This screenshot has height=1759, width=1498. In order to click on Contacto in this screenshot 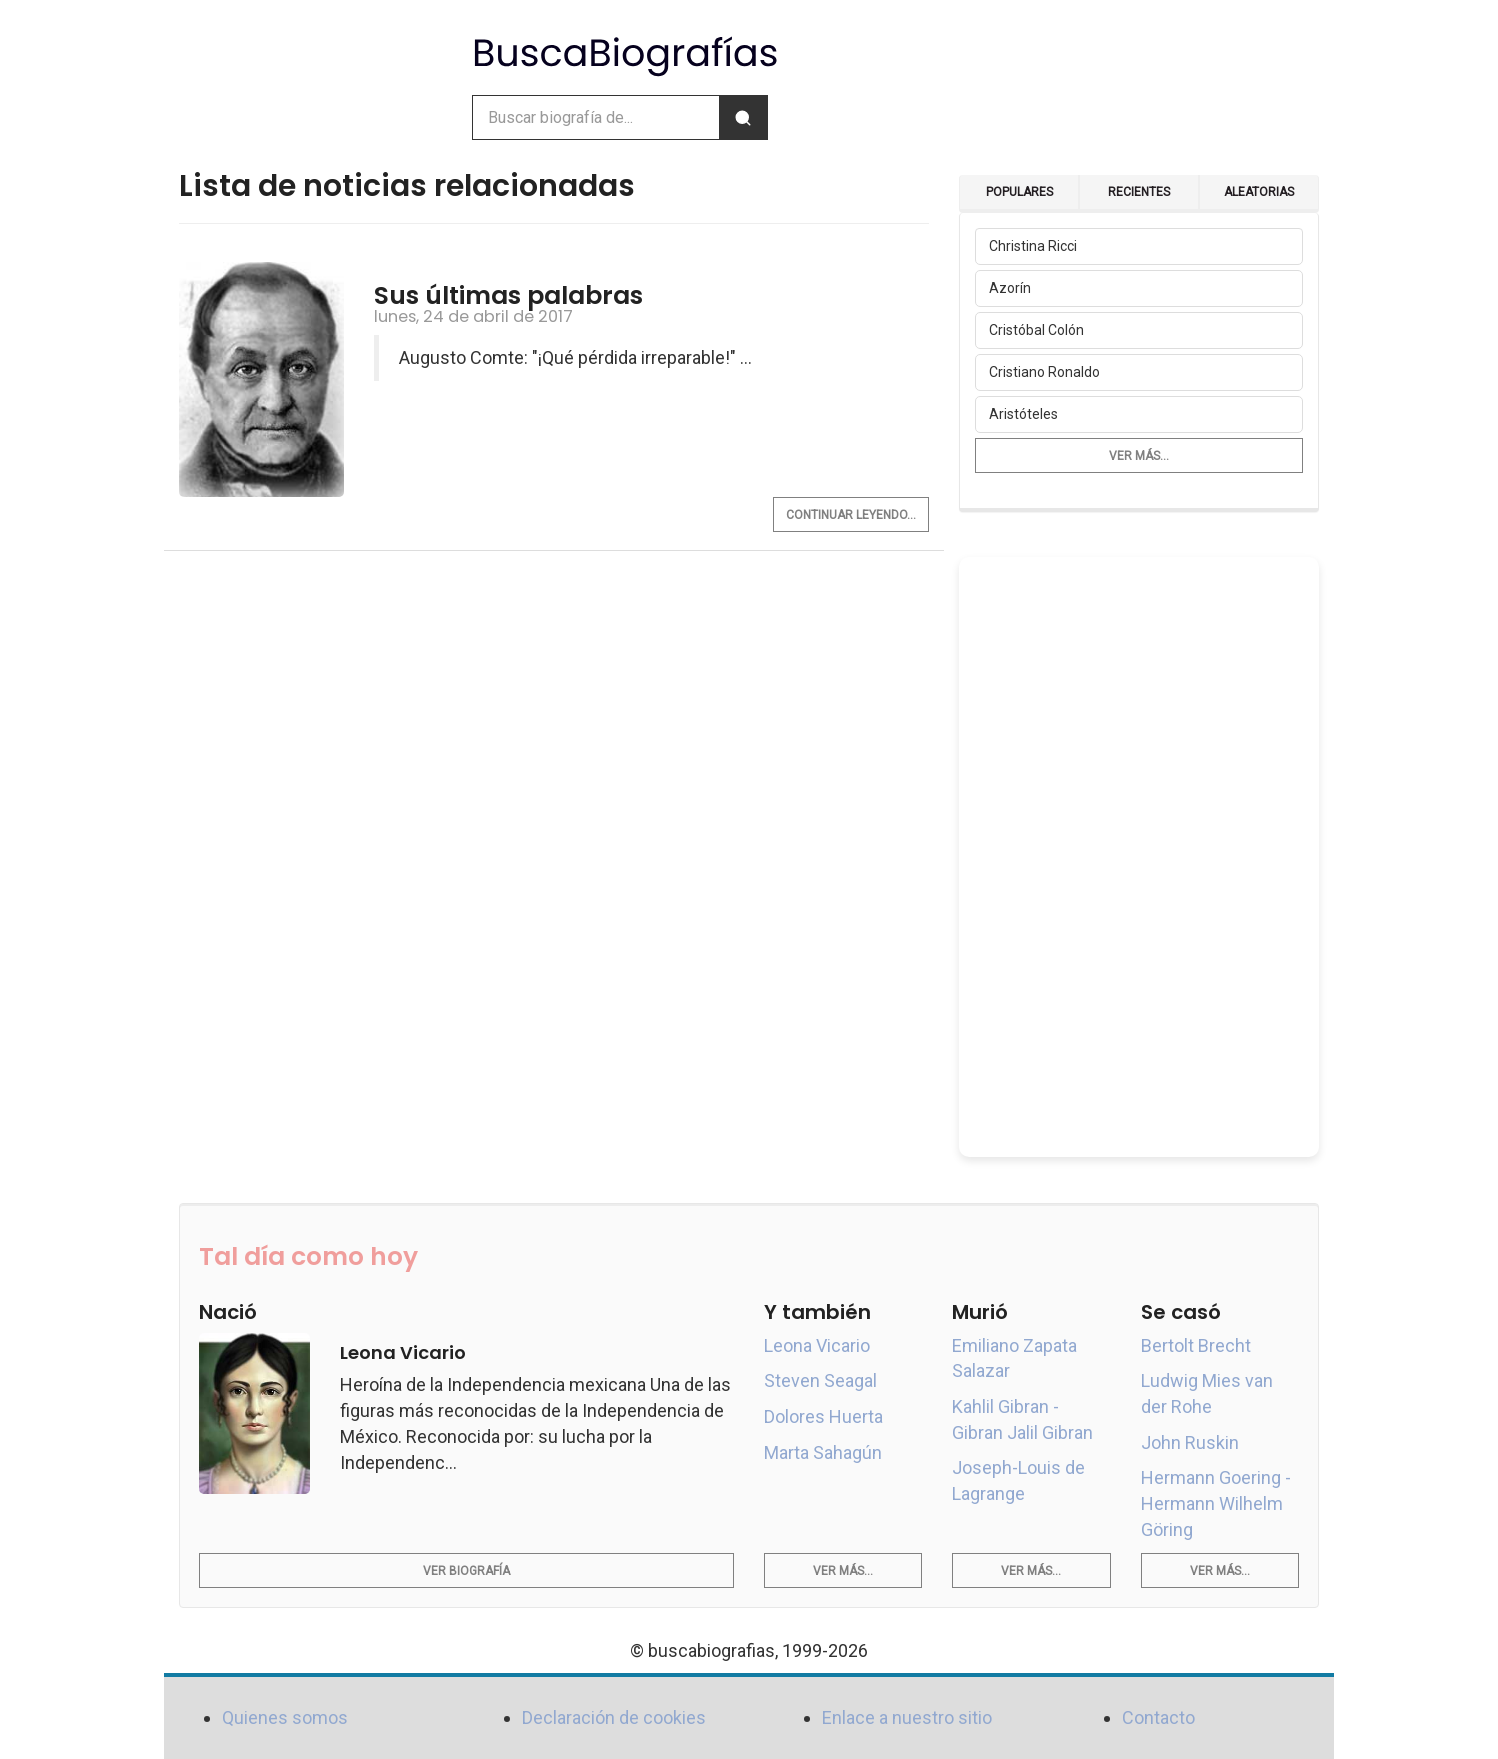, I will do `click(1158, 1717)`.